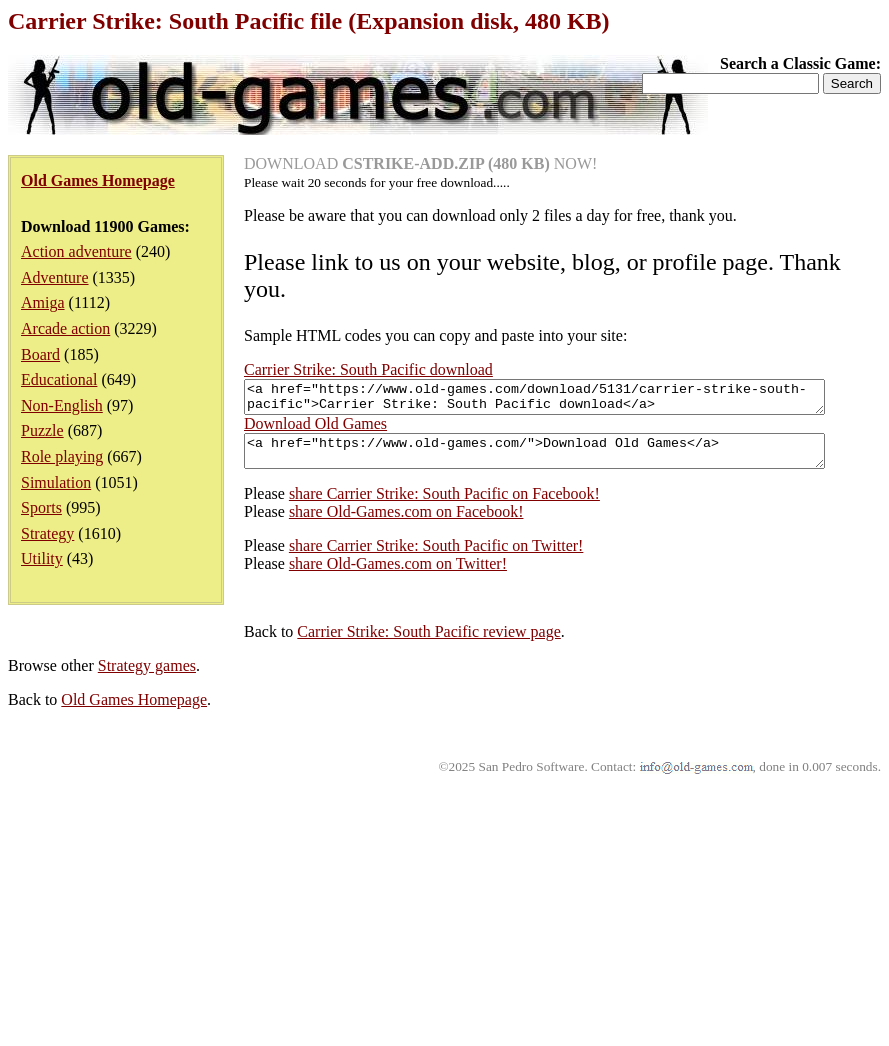 The image size is (889, 1046). Describe the element at coordinates (47, 533) in the screenshot. I see `Strategy` at that location.